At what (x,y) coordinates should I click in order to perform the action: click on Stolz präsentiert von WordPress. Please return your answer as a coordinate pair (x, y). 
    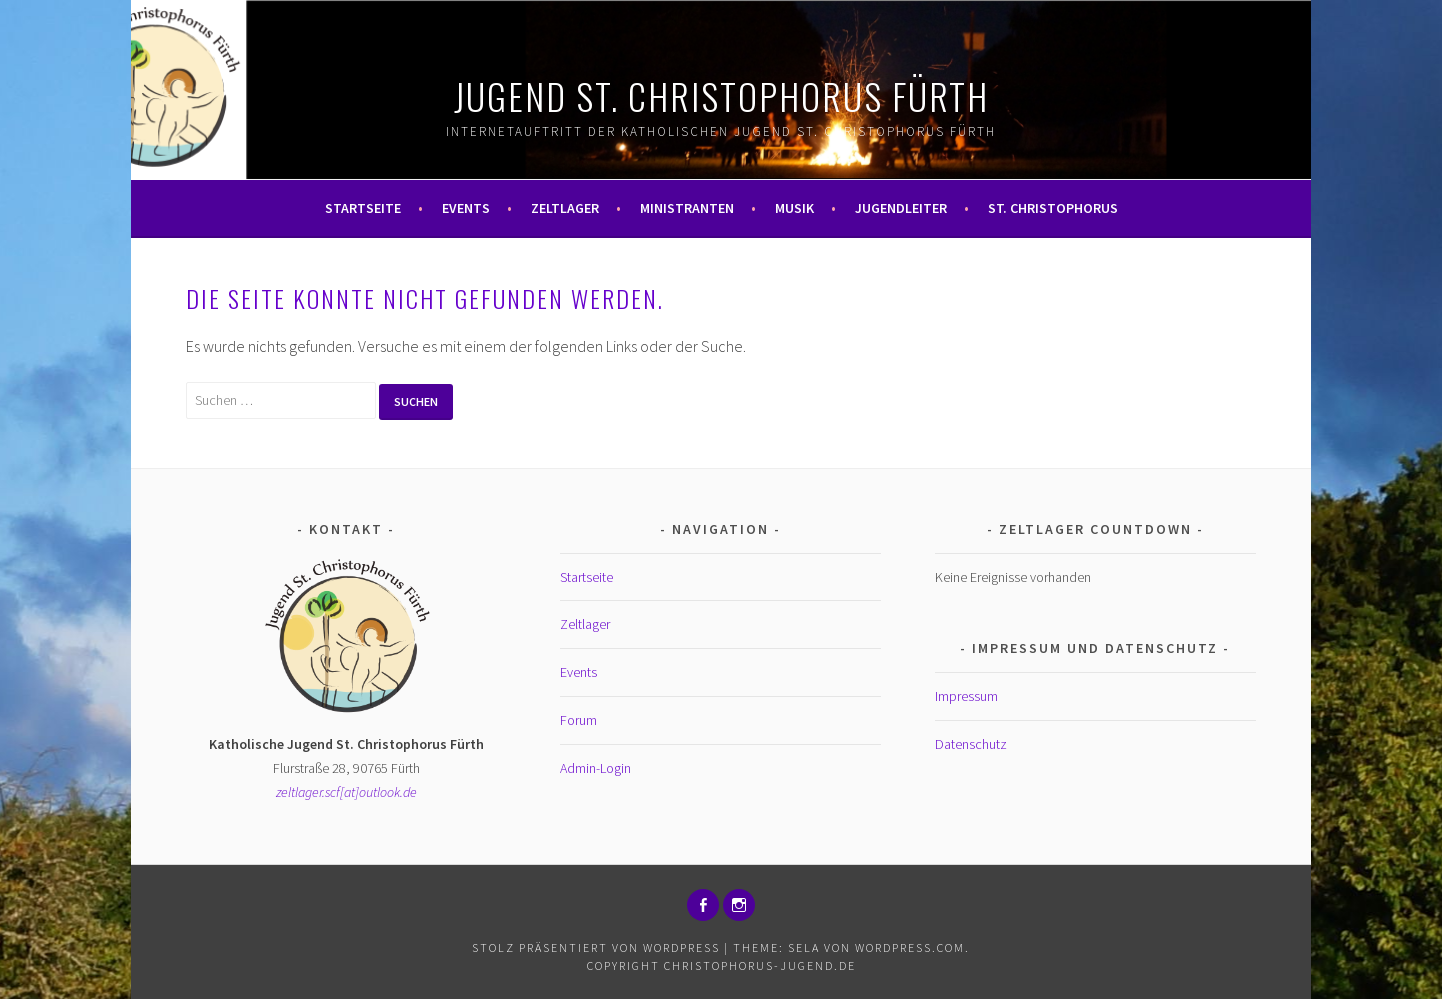
    Looking at the image, I should click on (596, 947).